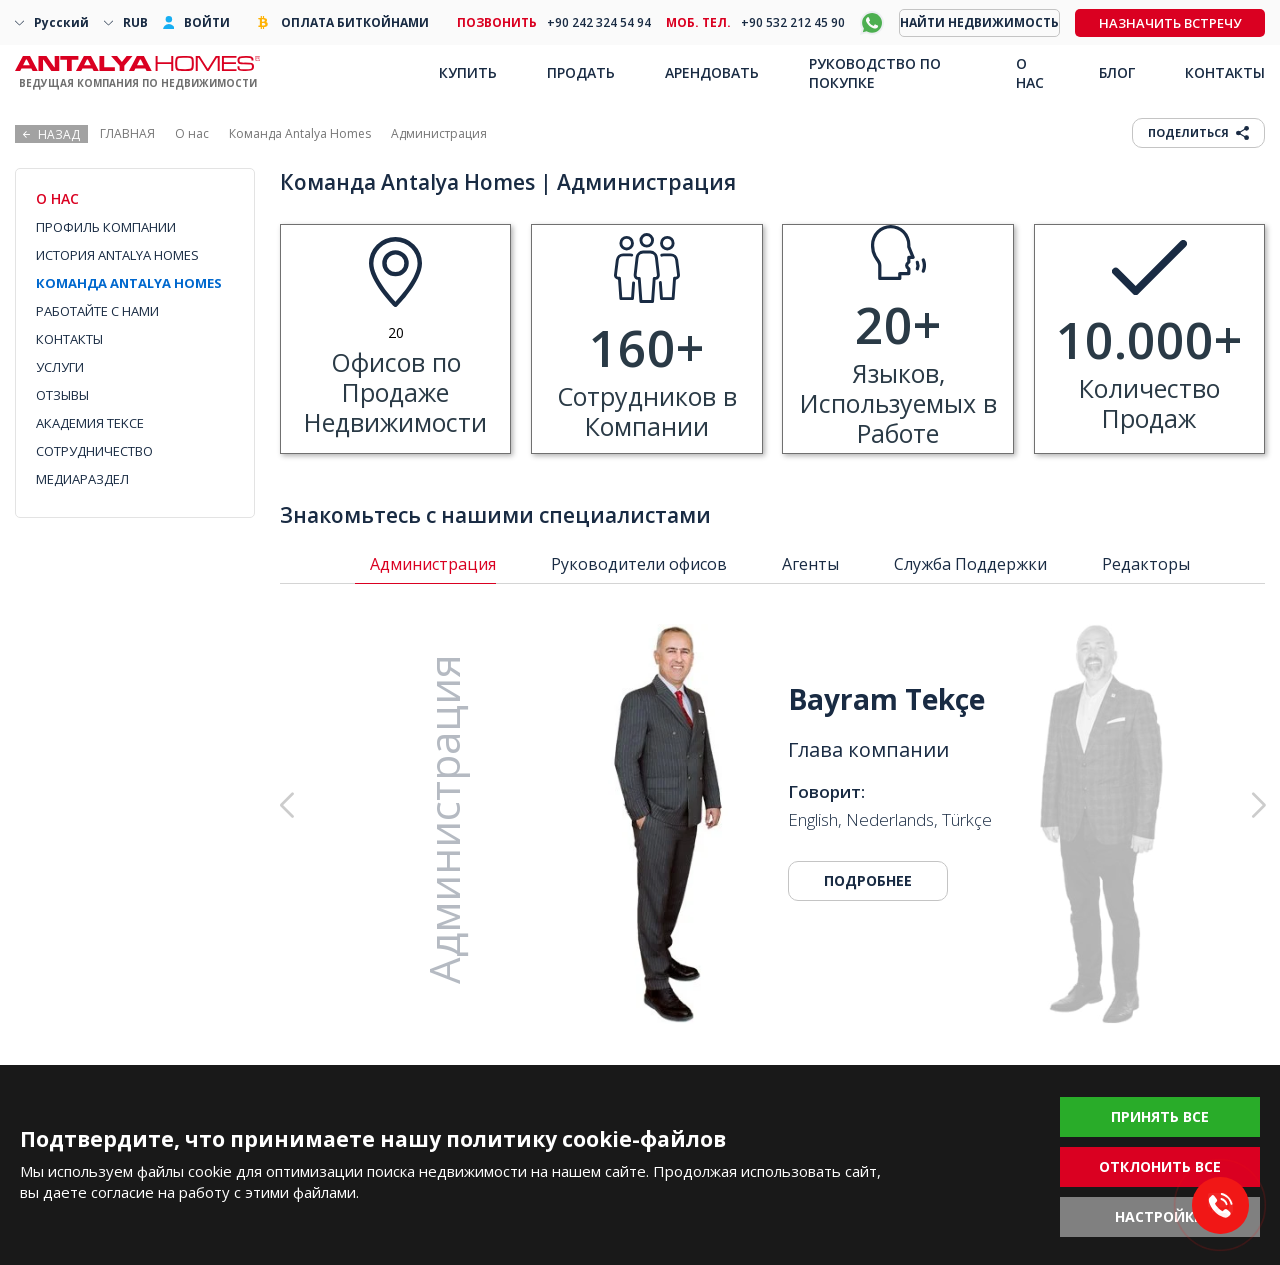  I want to click on АРЕНДОВАТЬ, so click(712, 72).